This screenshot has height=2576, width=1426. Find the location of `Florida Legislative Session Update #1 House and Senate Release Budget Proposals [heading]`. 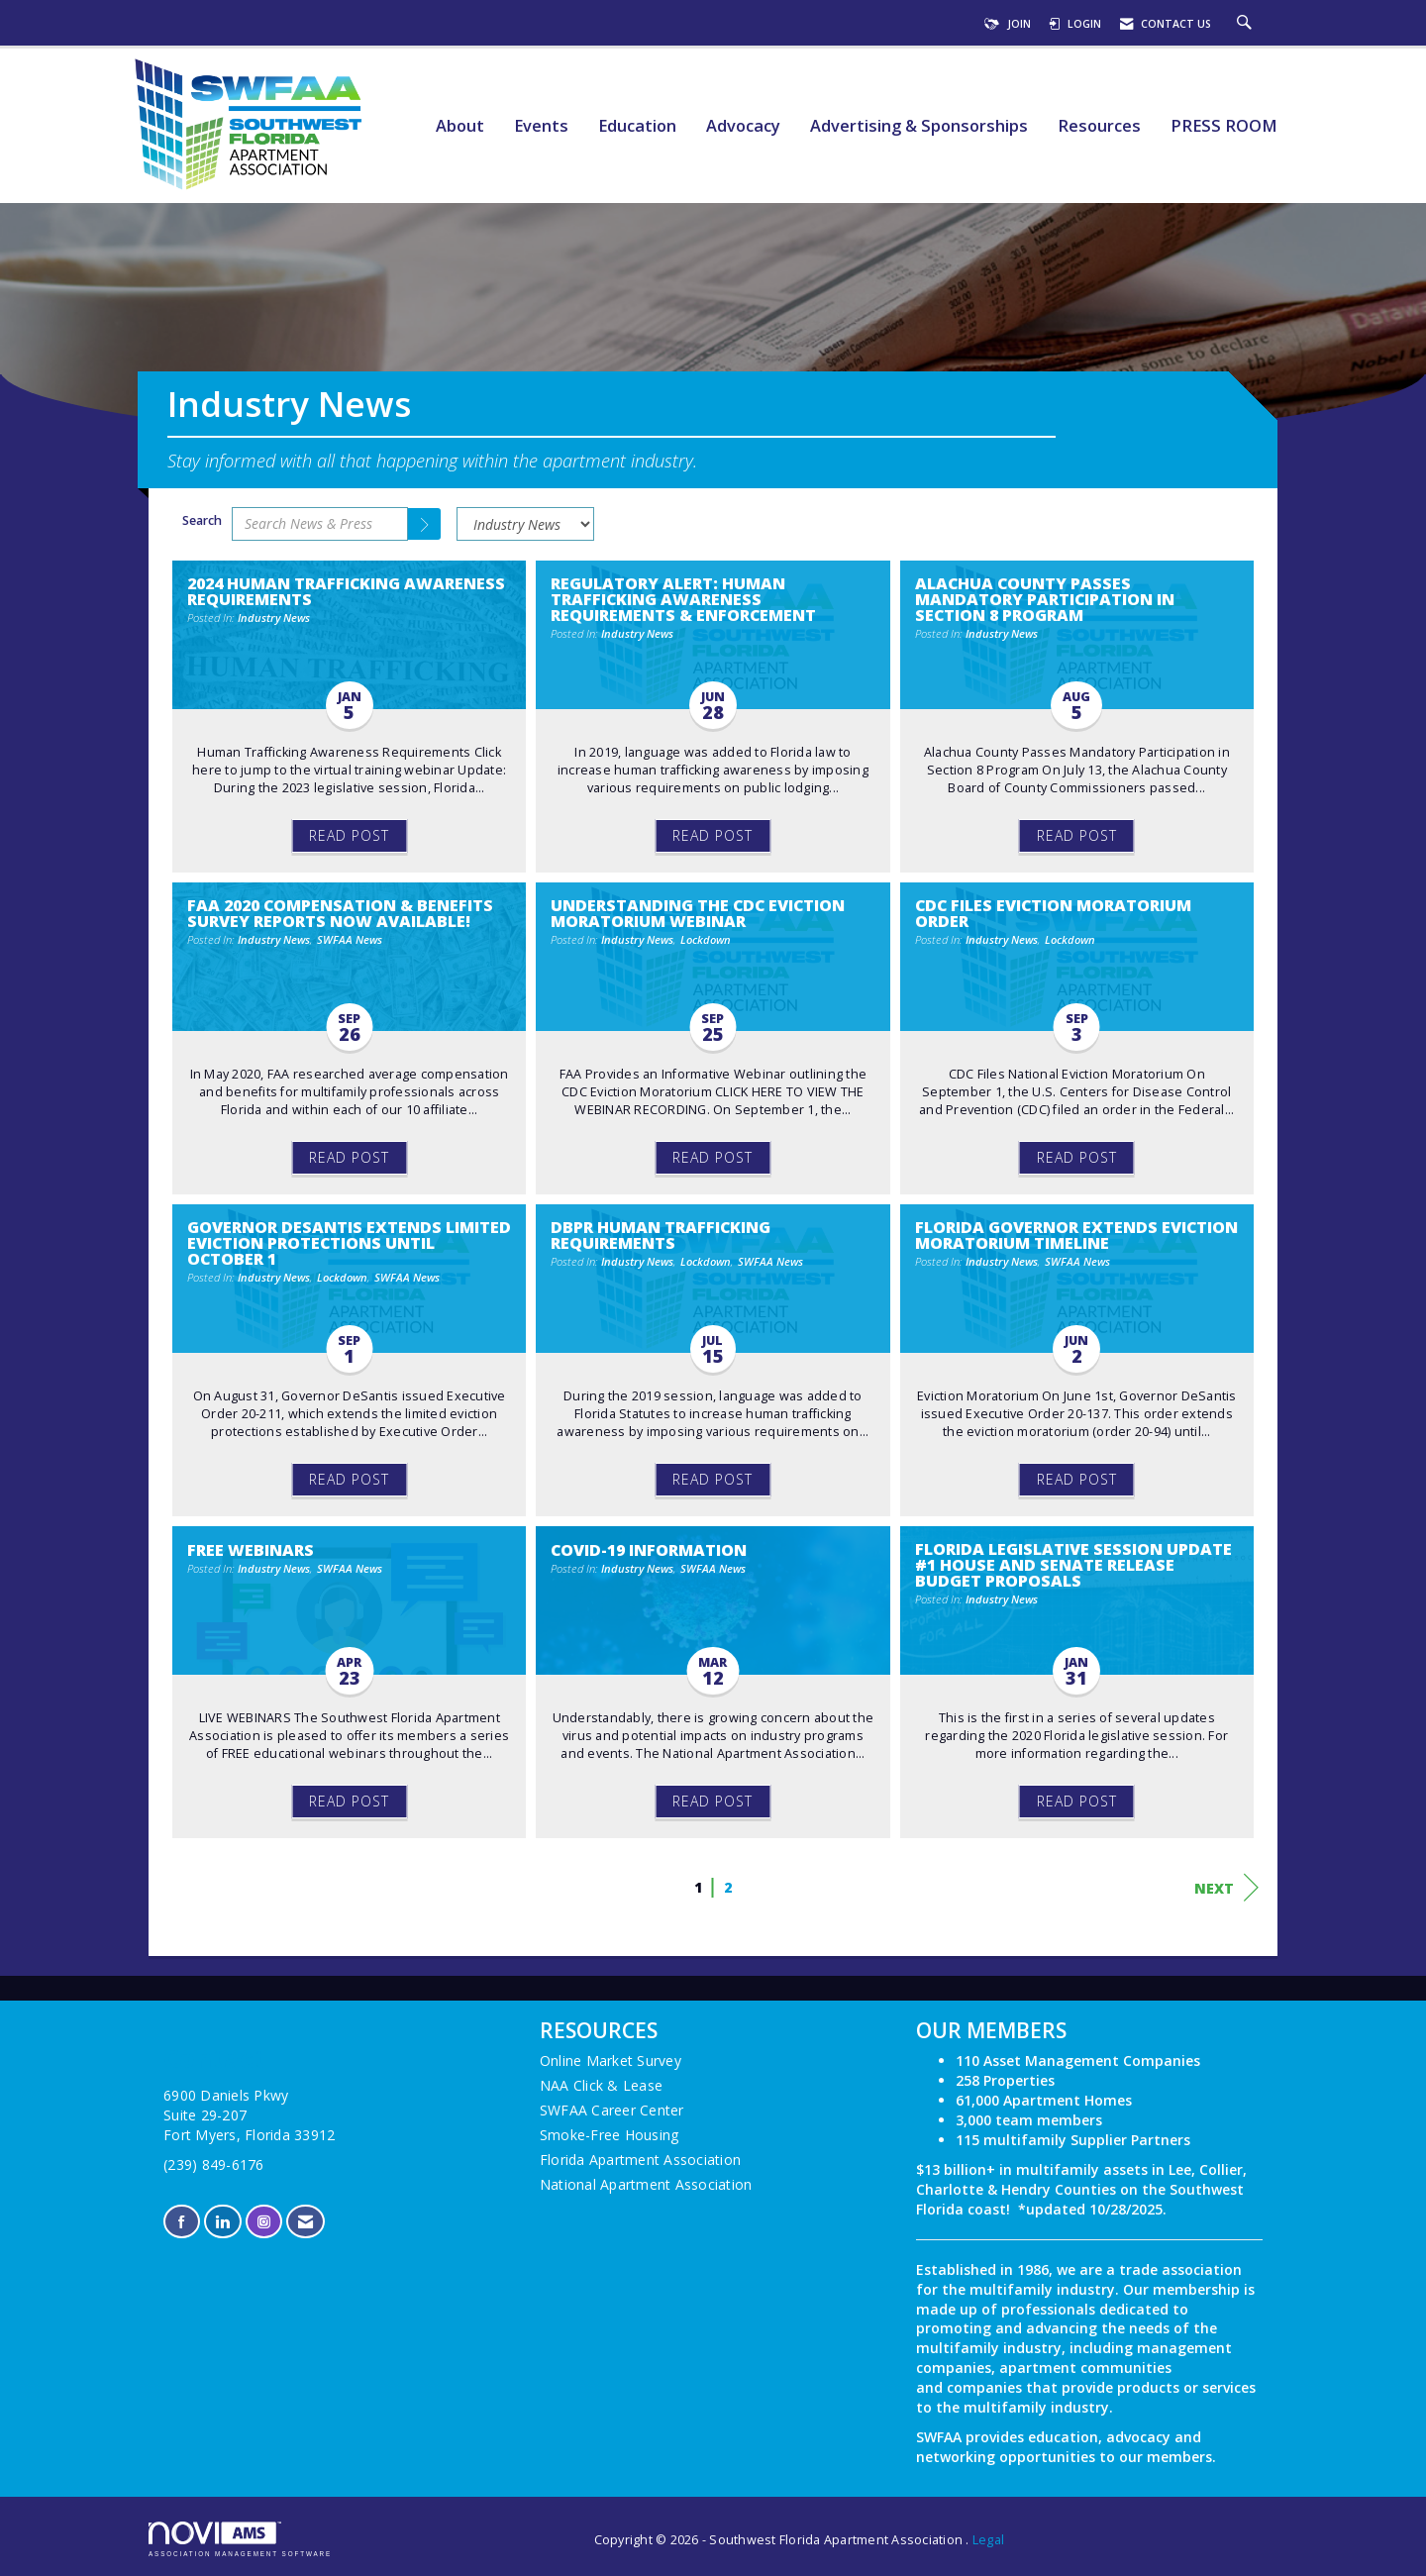

Florida Legislative Session Update #1 House and Senate Release Budget Proposals [heading] is located at coordinates (1073, 1565).